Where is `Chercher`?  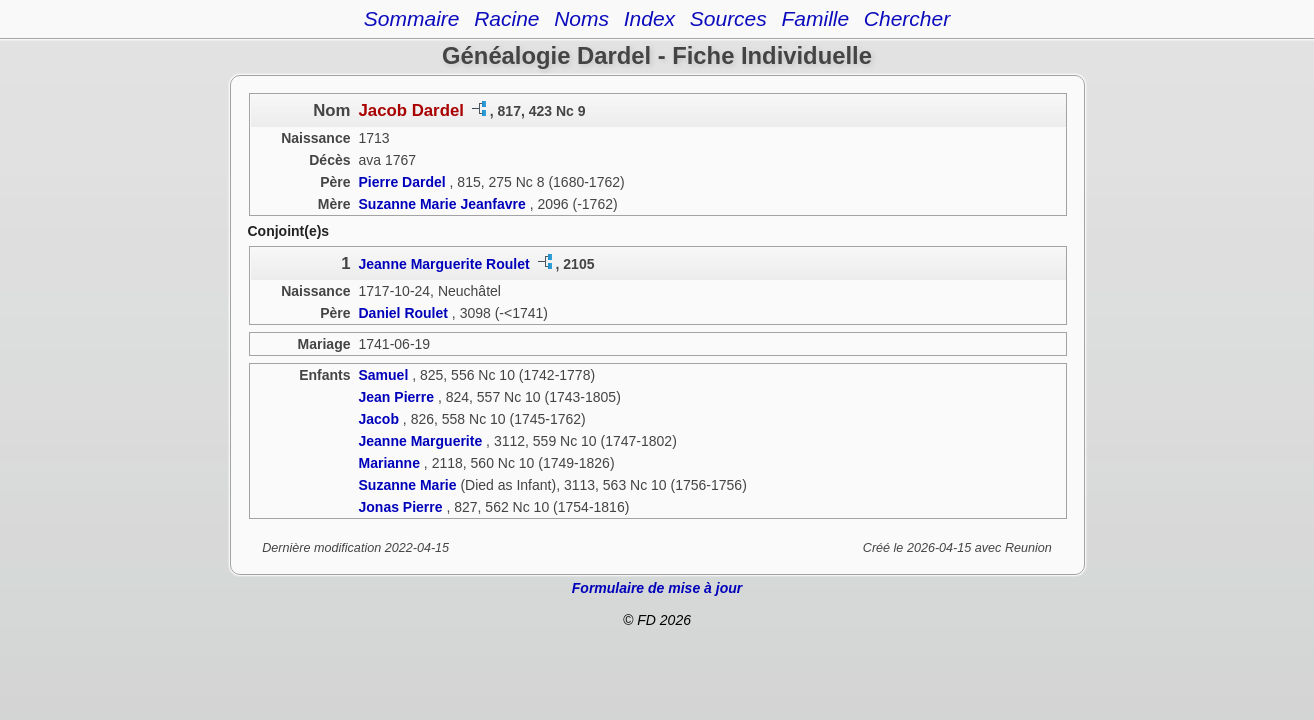
Chercher is located at coordinates (907, 18).